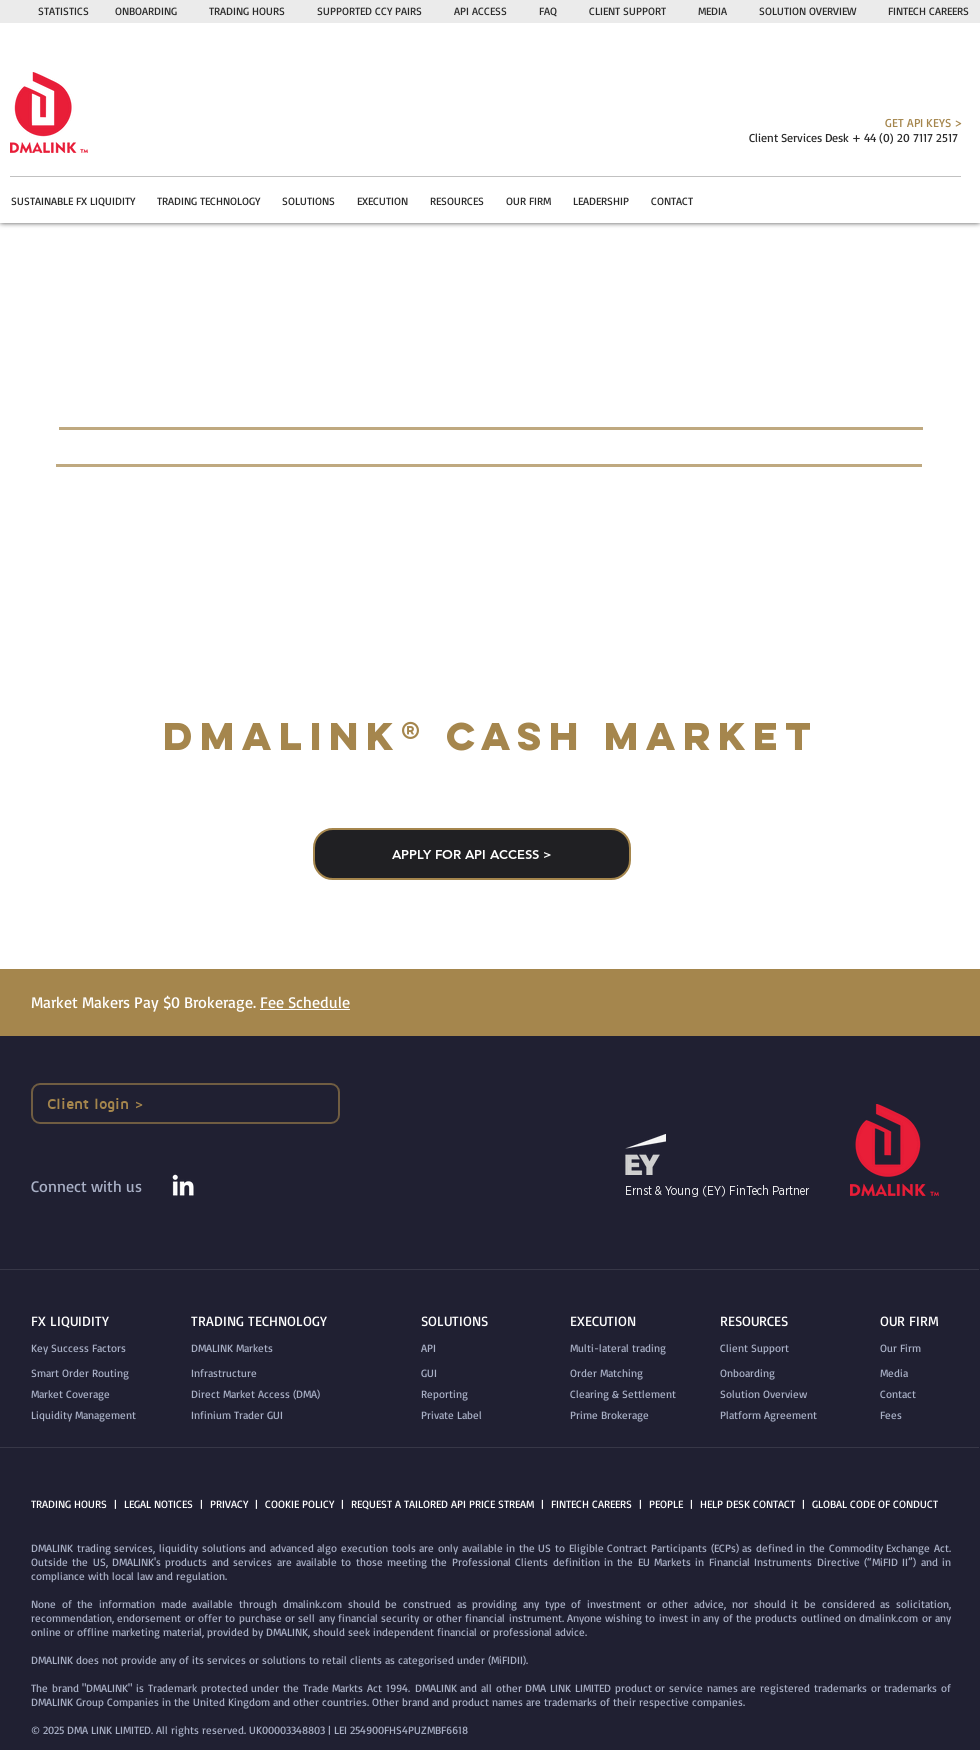 The image size is (980, 1750). Describe the element at coordinates (229, 1504) in the screenshot. I see `PRIVACY` at that location.